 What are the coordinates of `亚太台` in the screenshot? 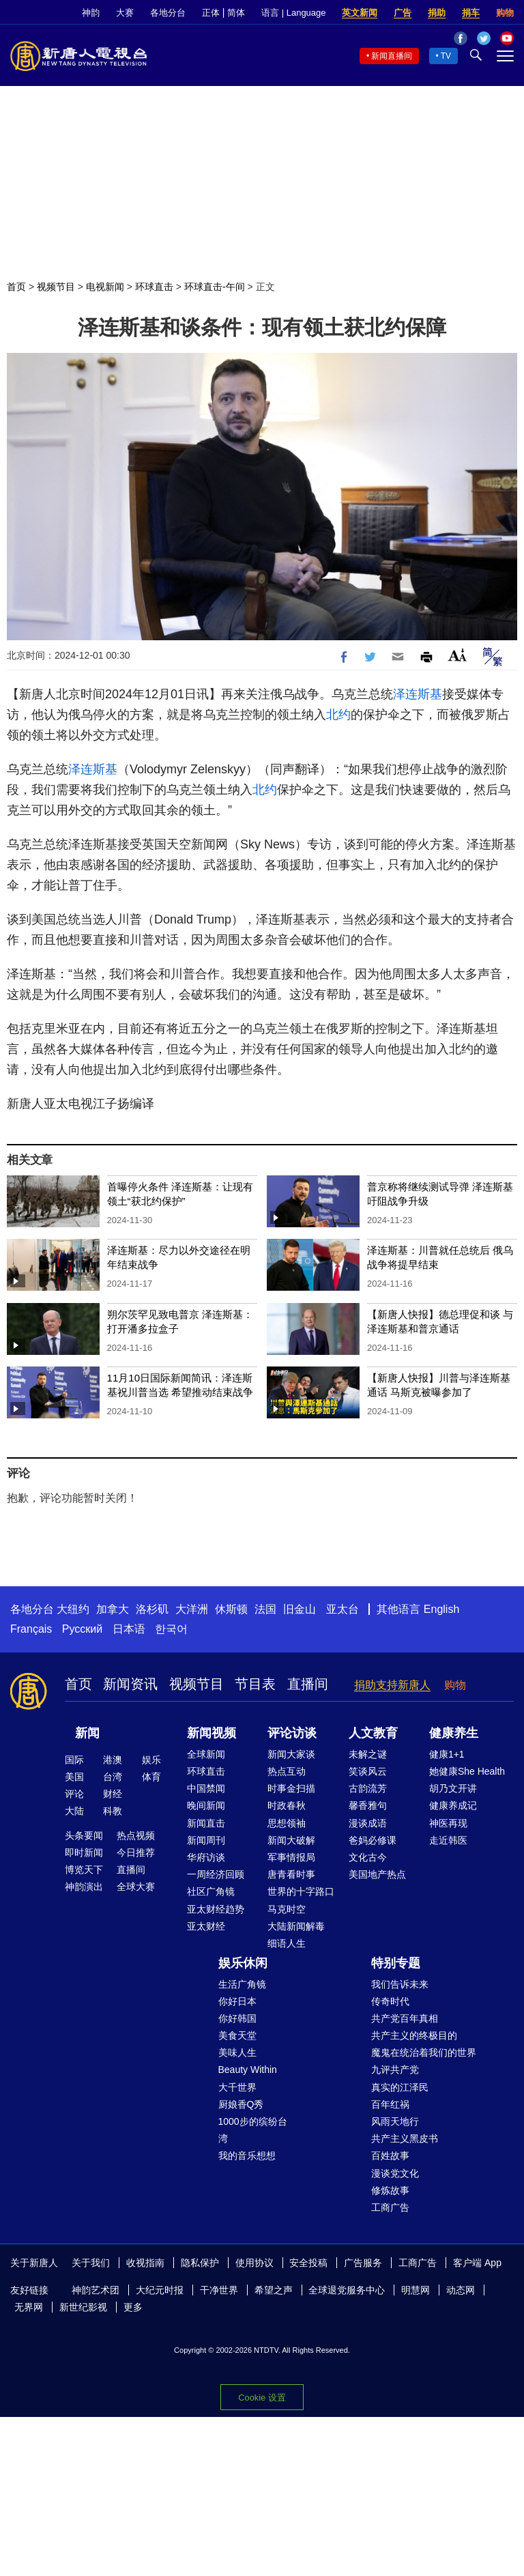 It's located at (342, 1609).